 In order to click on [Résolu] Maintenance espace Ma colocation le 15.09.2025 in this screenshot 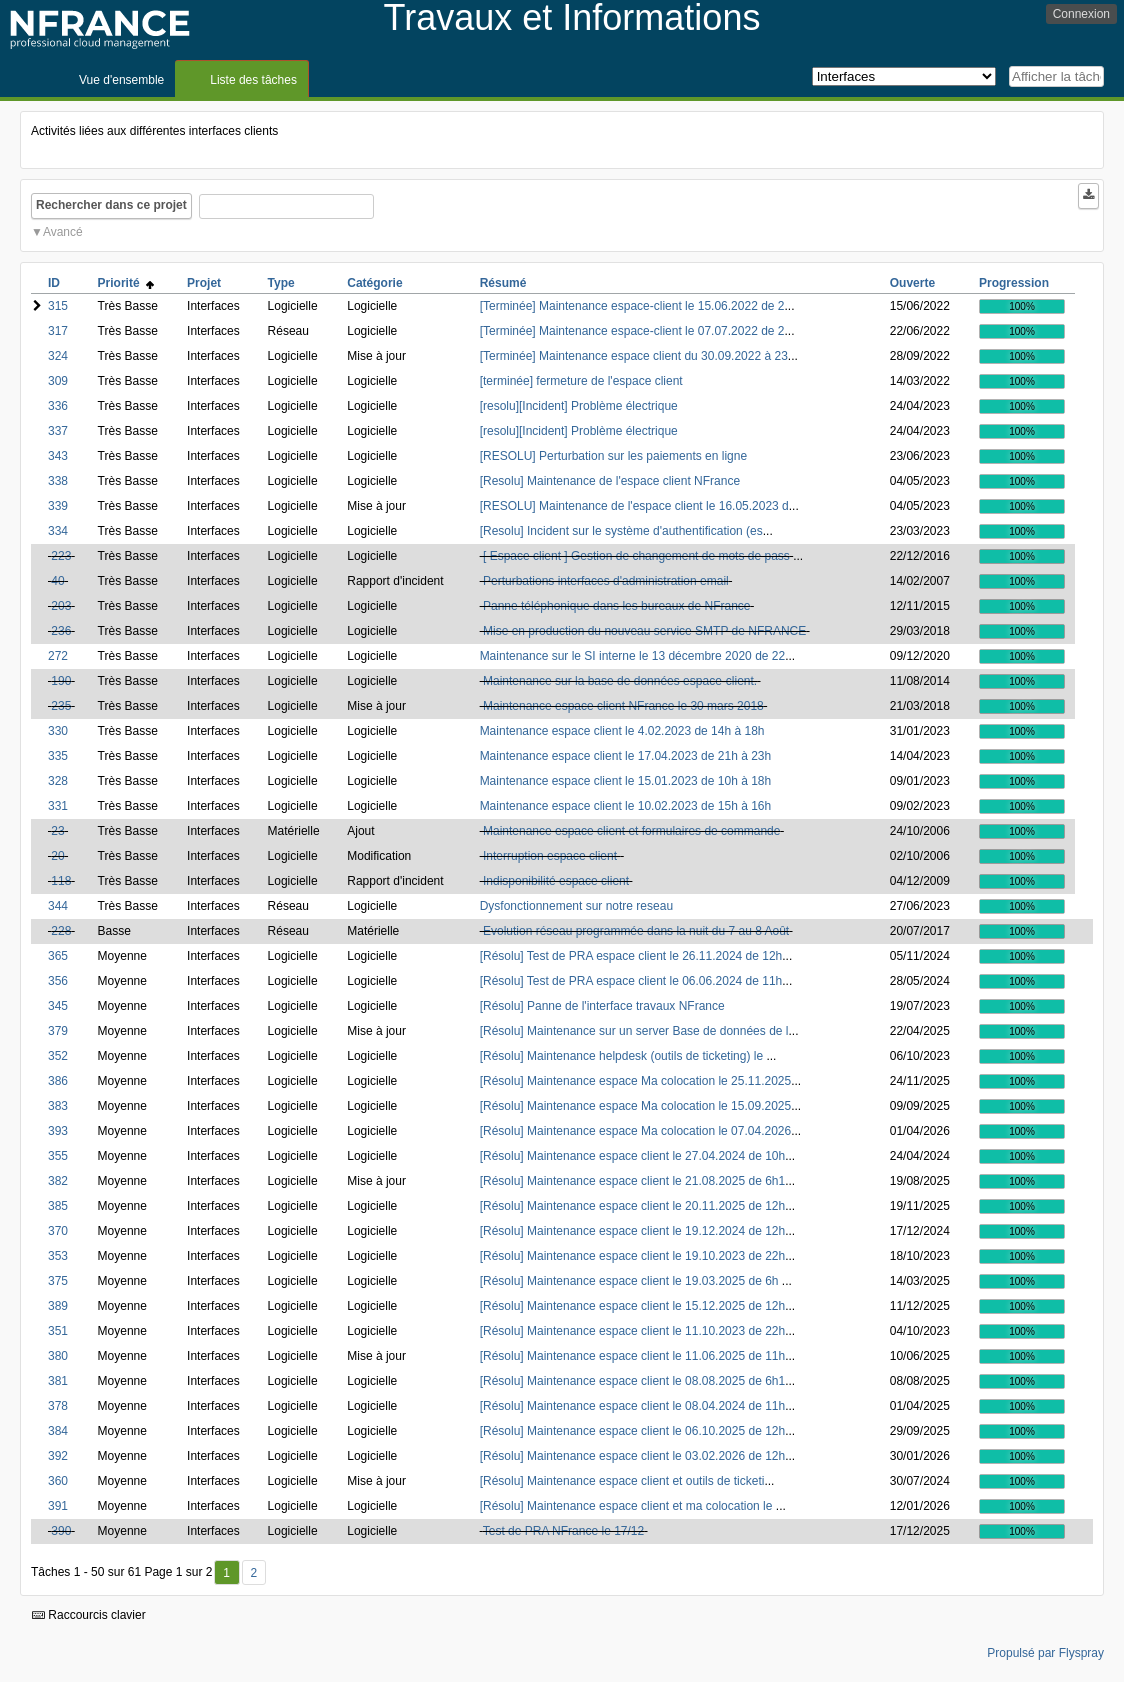, I will do `click(636, 1106)`.